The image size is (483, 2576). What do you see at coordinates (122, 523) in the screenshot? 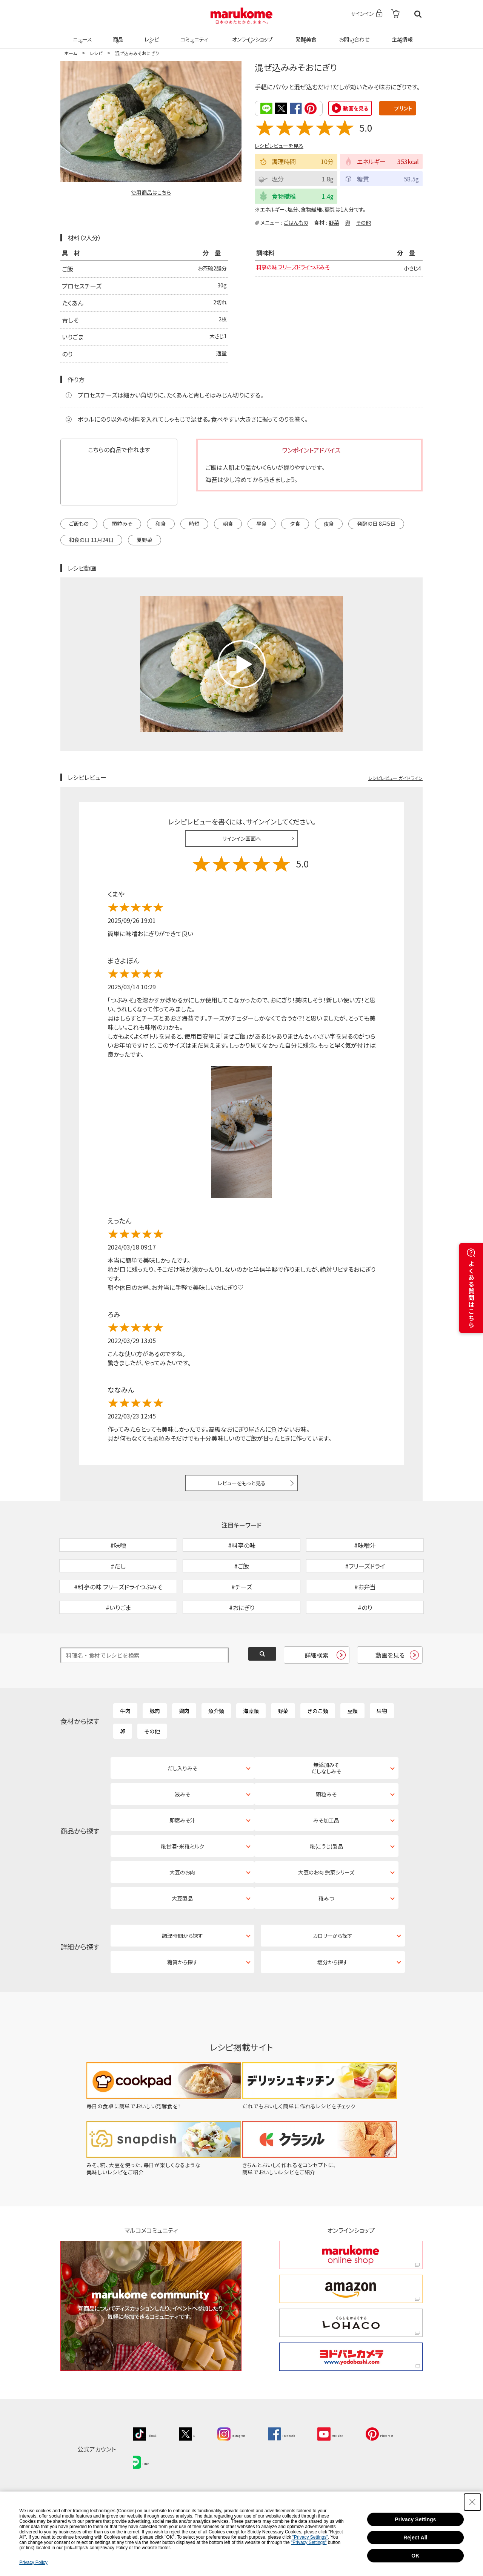
I see `顆粒みそ` at bounding box center [122, 523].